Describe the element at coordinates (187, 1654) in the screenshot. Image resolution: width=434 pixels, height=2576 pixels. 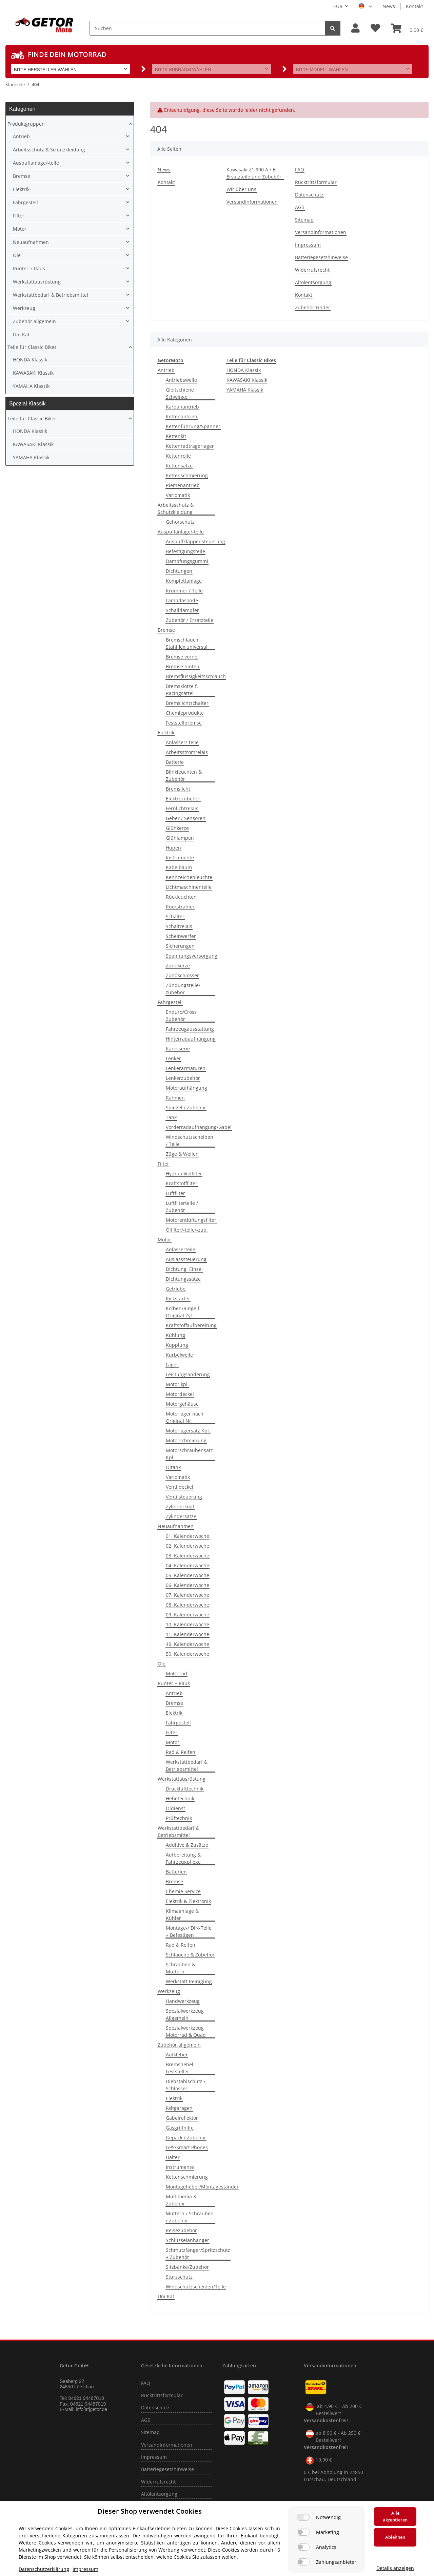
I see `50. Kalenderwoche` at that location.